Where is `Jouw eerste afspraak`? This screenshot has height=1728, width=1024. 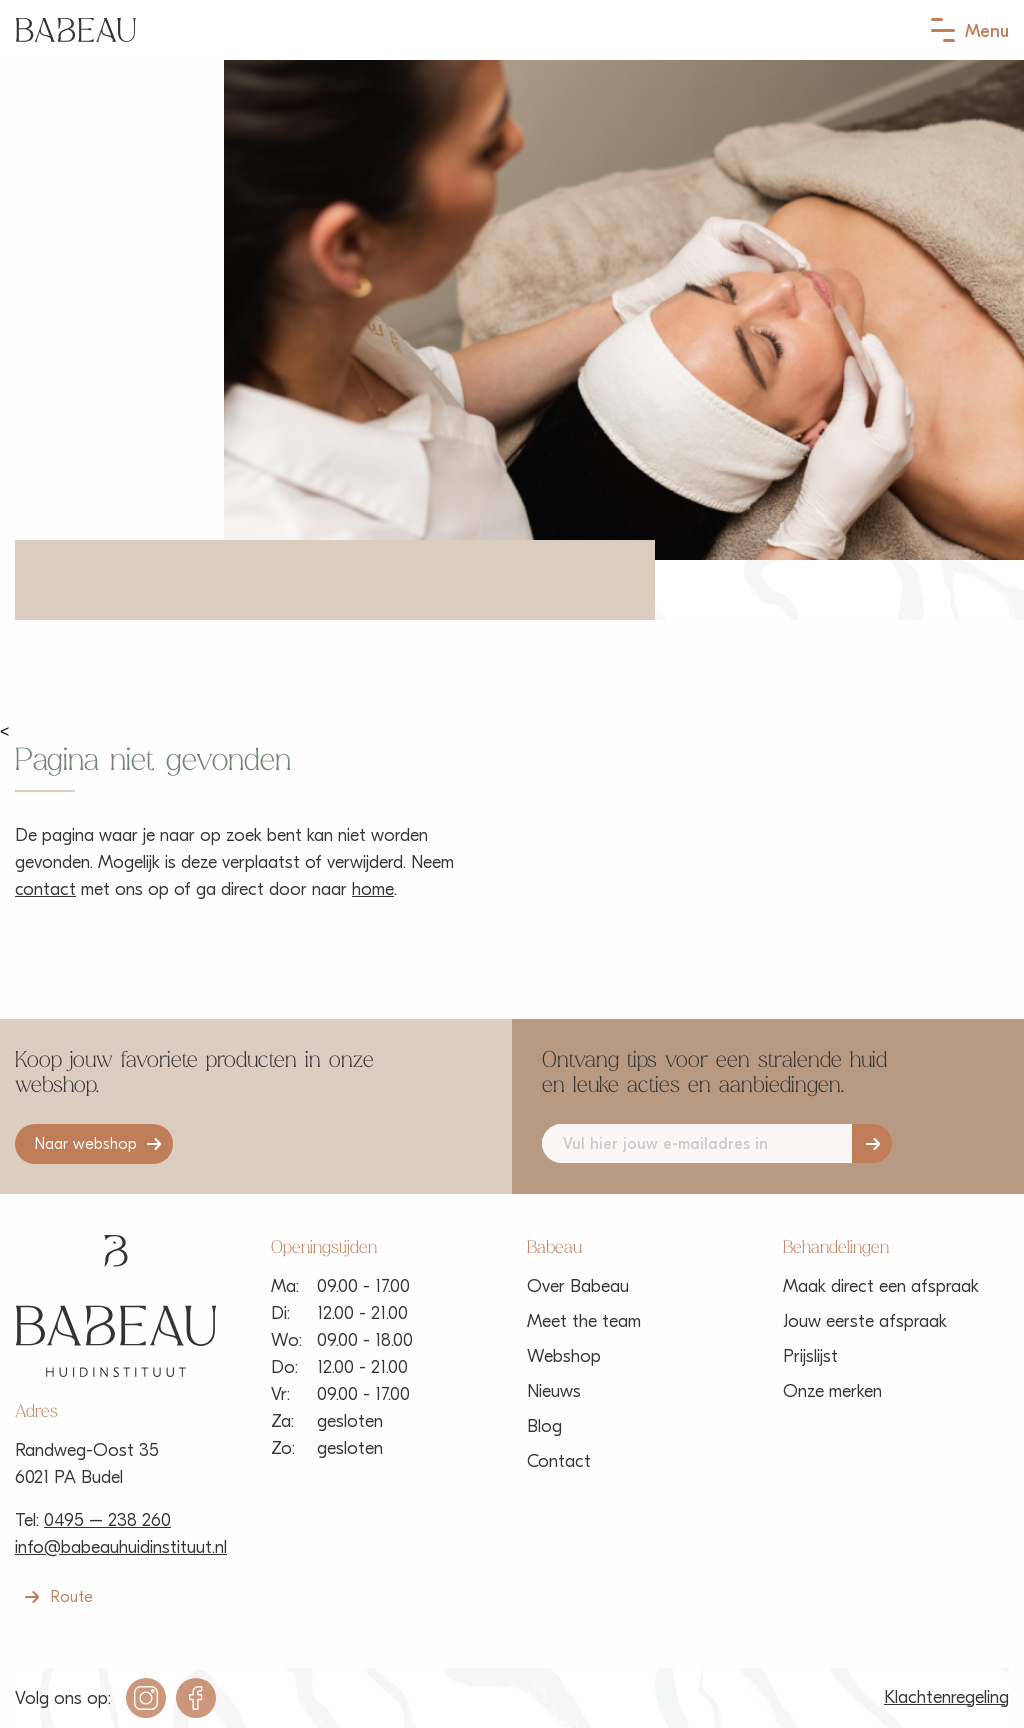
Jouw eerste afspraak is located at coordinates (865, 1321).